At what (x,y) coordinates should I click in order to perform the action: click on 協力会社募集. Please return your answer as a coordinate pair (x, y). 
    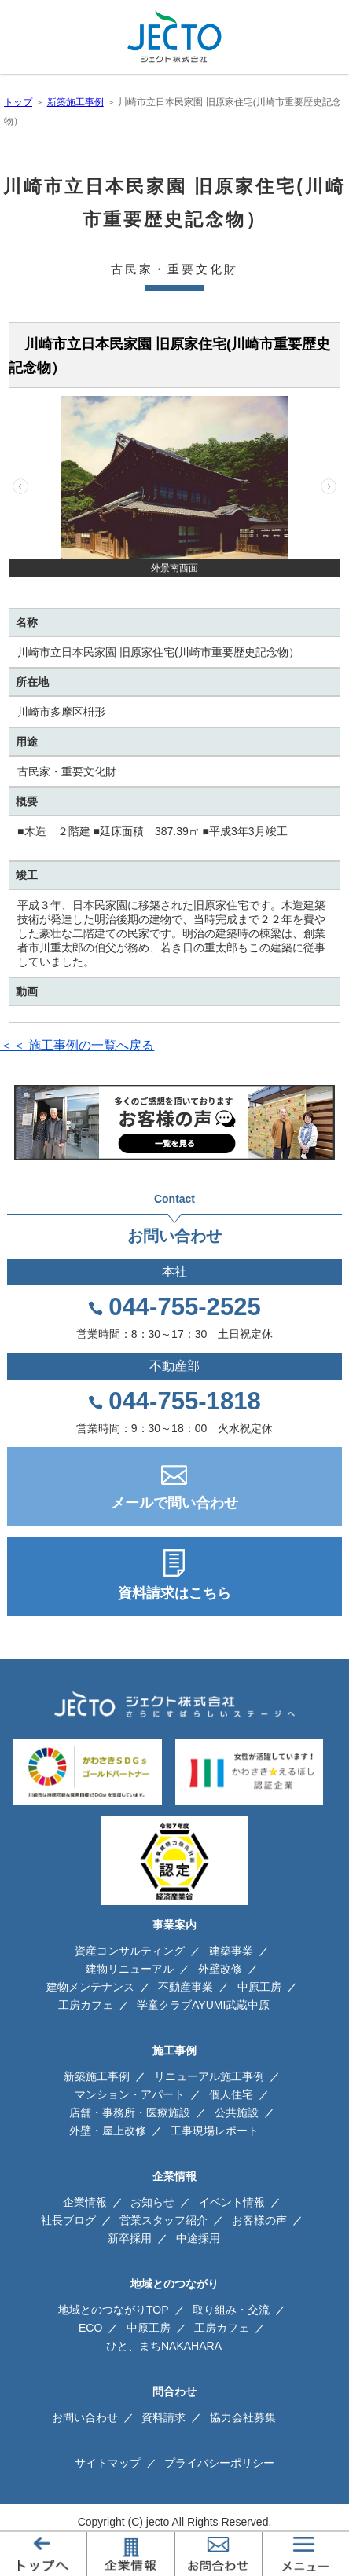
    Looking at the image, I should click on (243, 2417).